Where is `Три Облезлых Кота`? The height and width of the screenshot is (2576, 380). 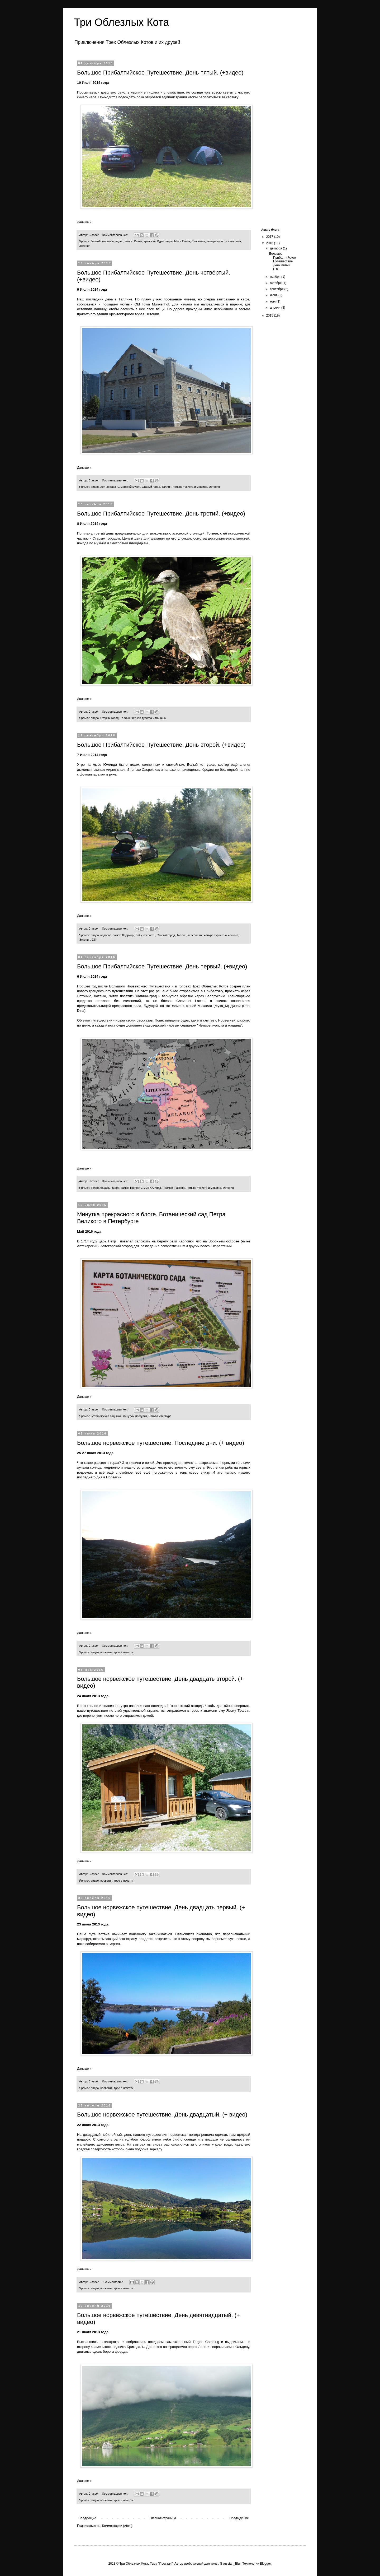
Три Облезлых Кота is located at coordinates (121, 22).